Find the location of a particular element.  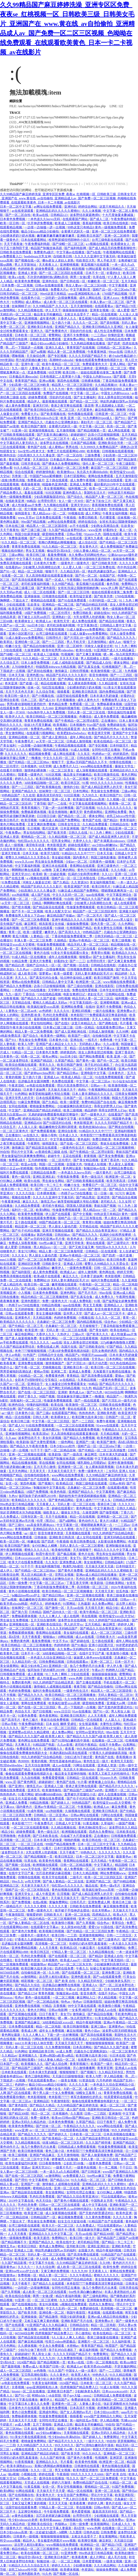

美脚の诱脚舐め脚视频播放 is located at coordinates (57, 542).